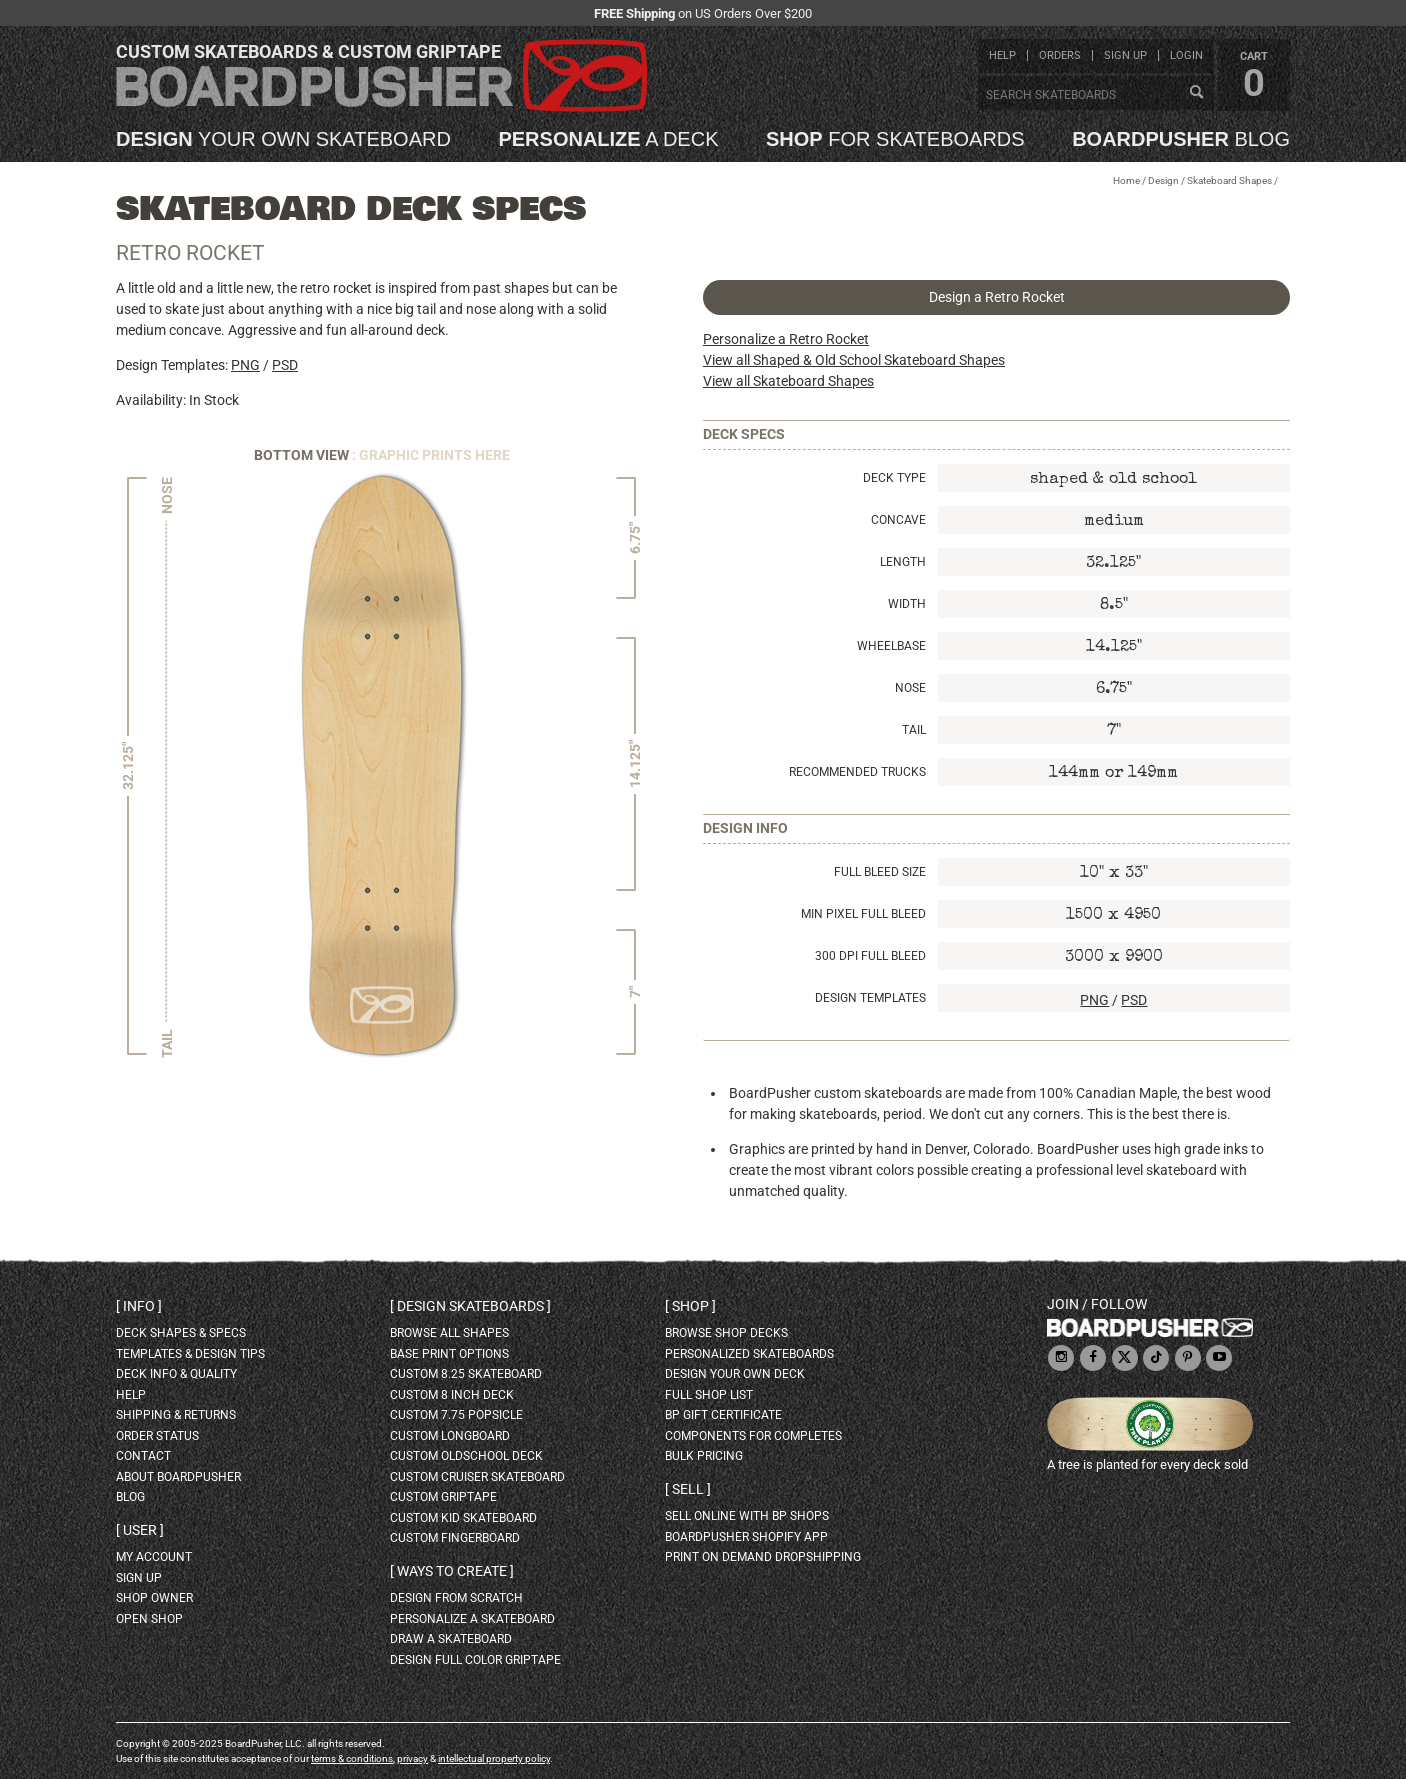  What do you see at coordinates (1186, 55) in the screenshot?
I see `login` at bounding box center [1186, 55].